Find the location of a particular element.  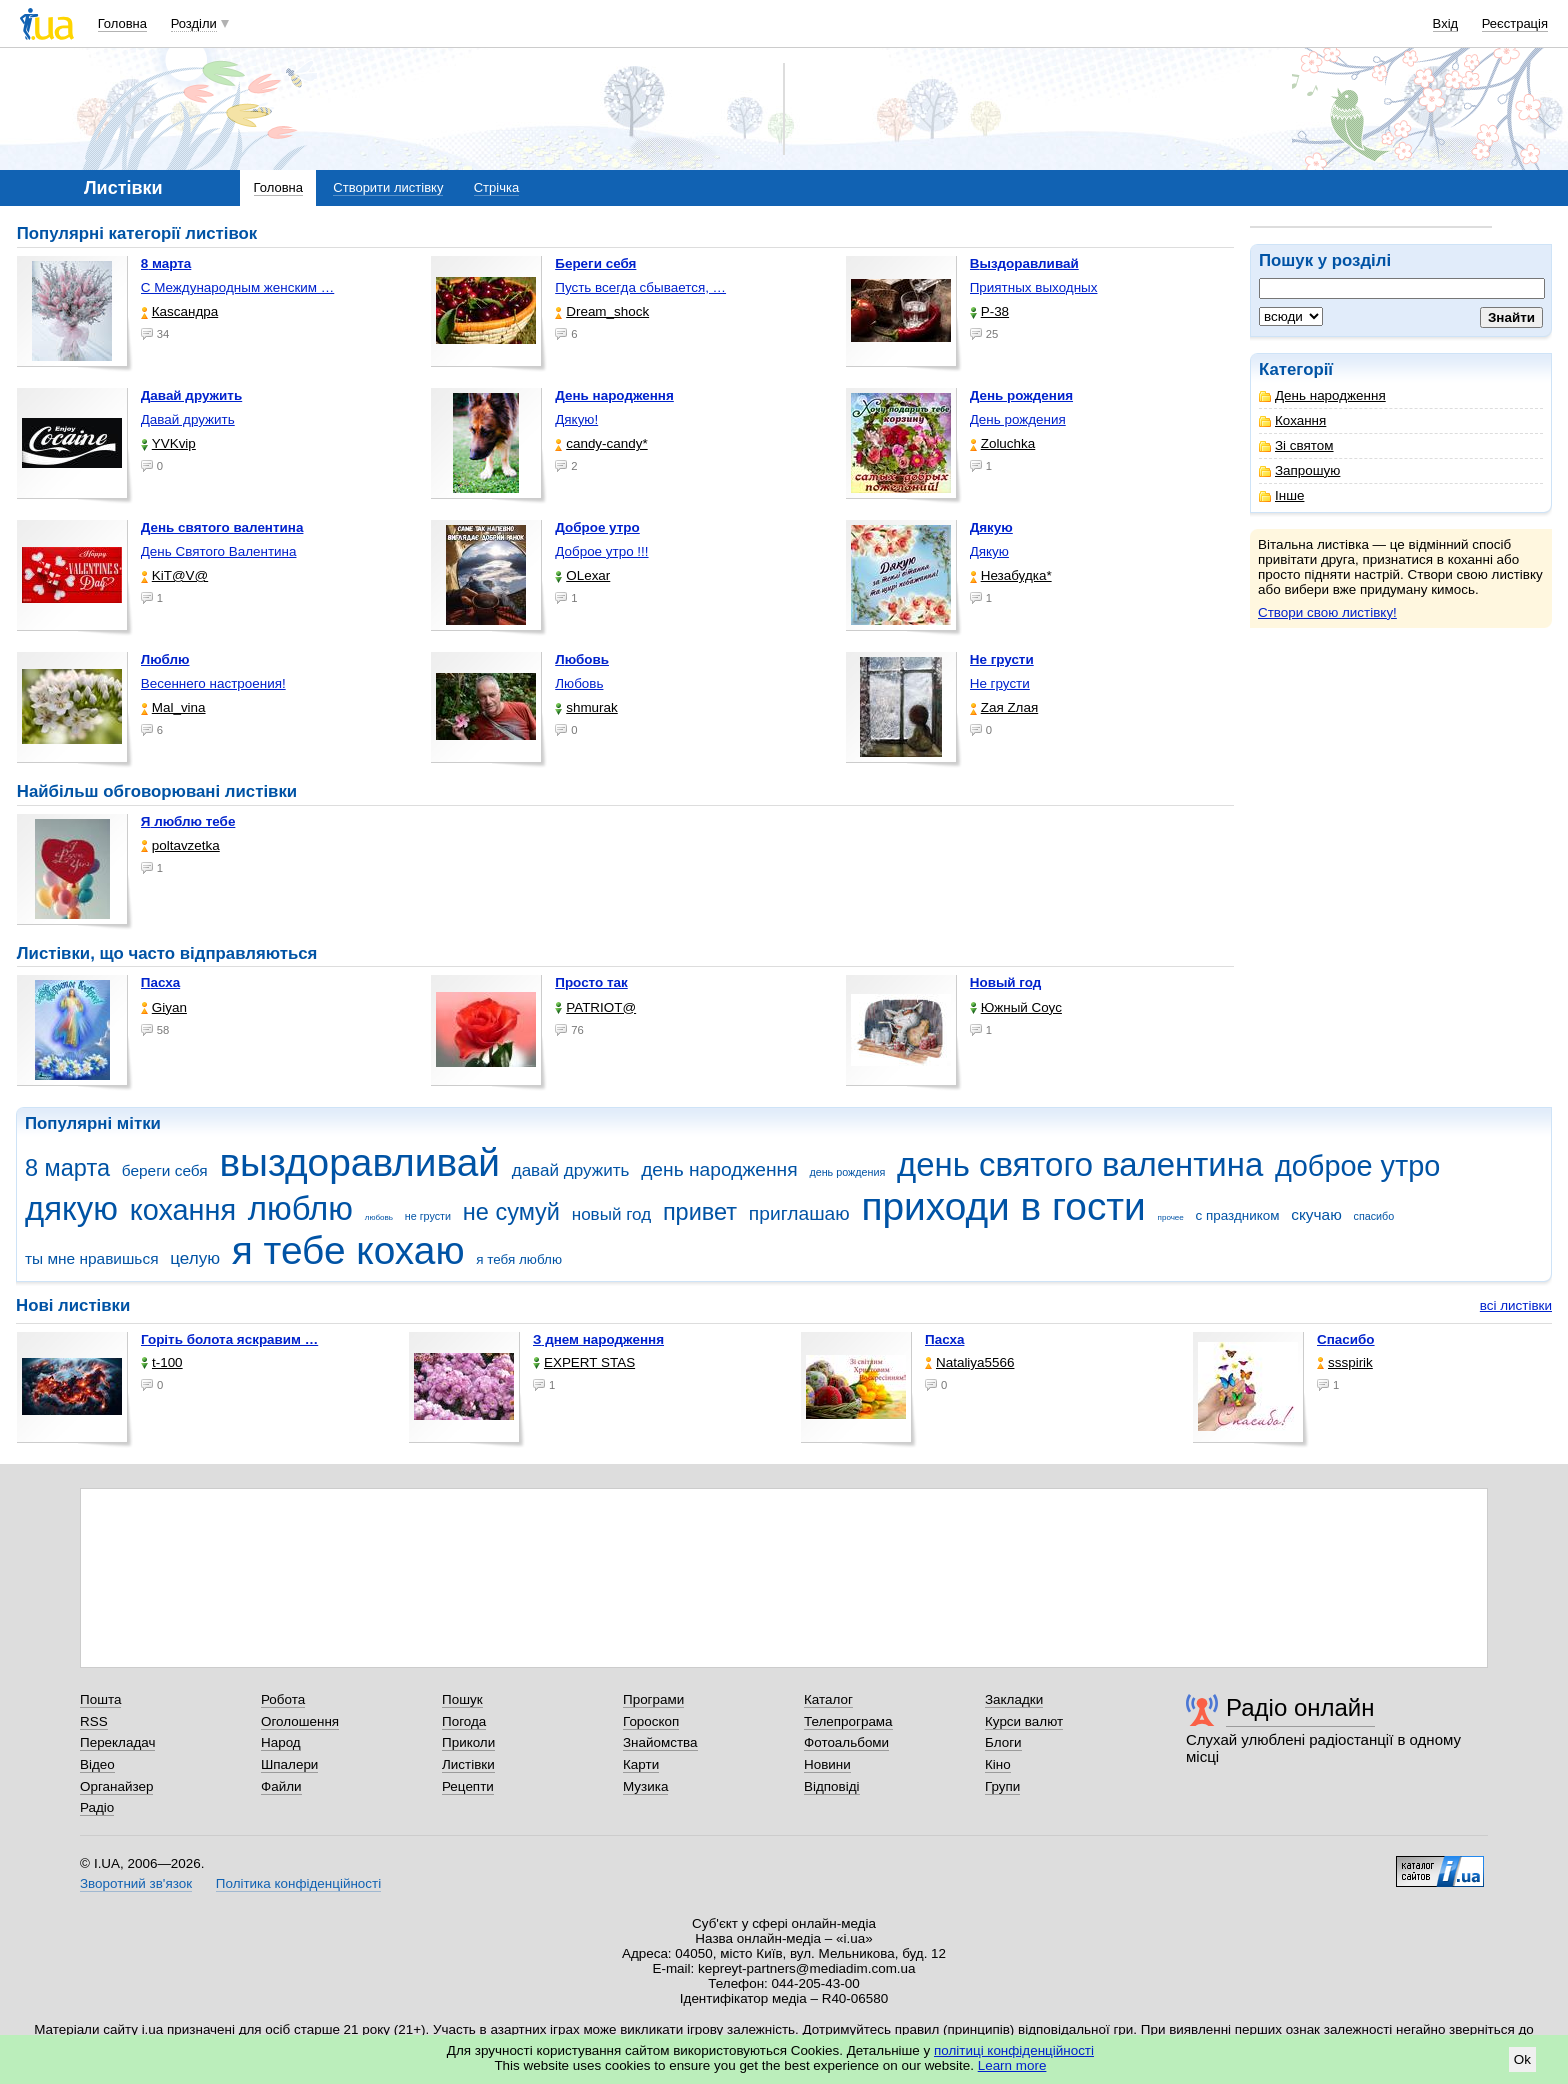

Южный Соус is located at coordinates (1016, 1007).